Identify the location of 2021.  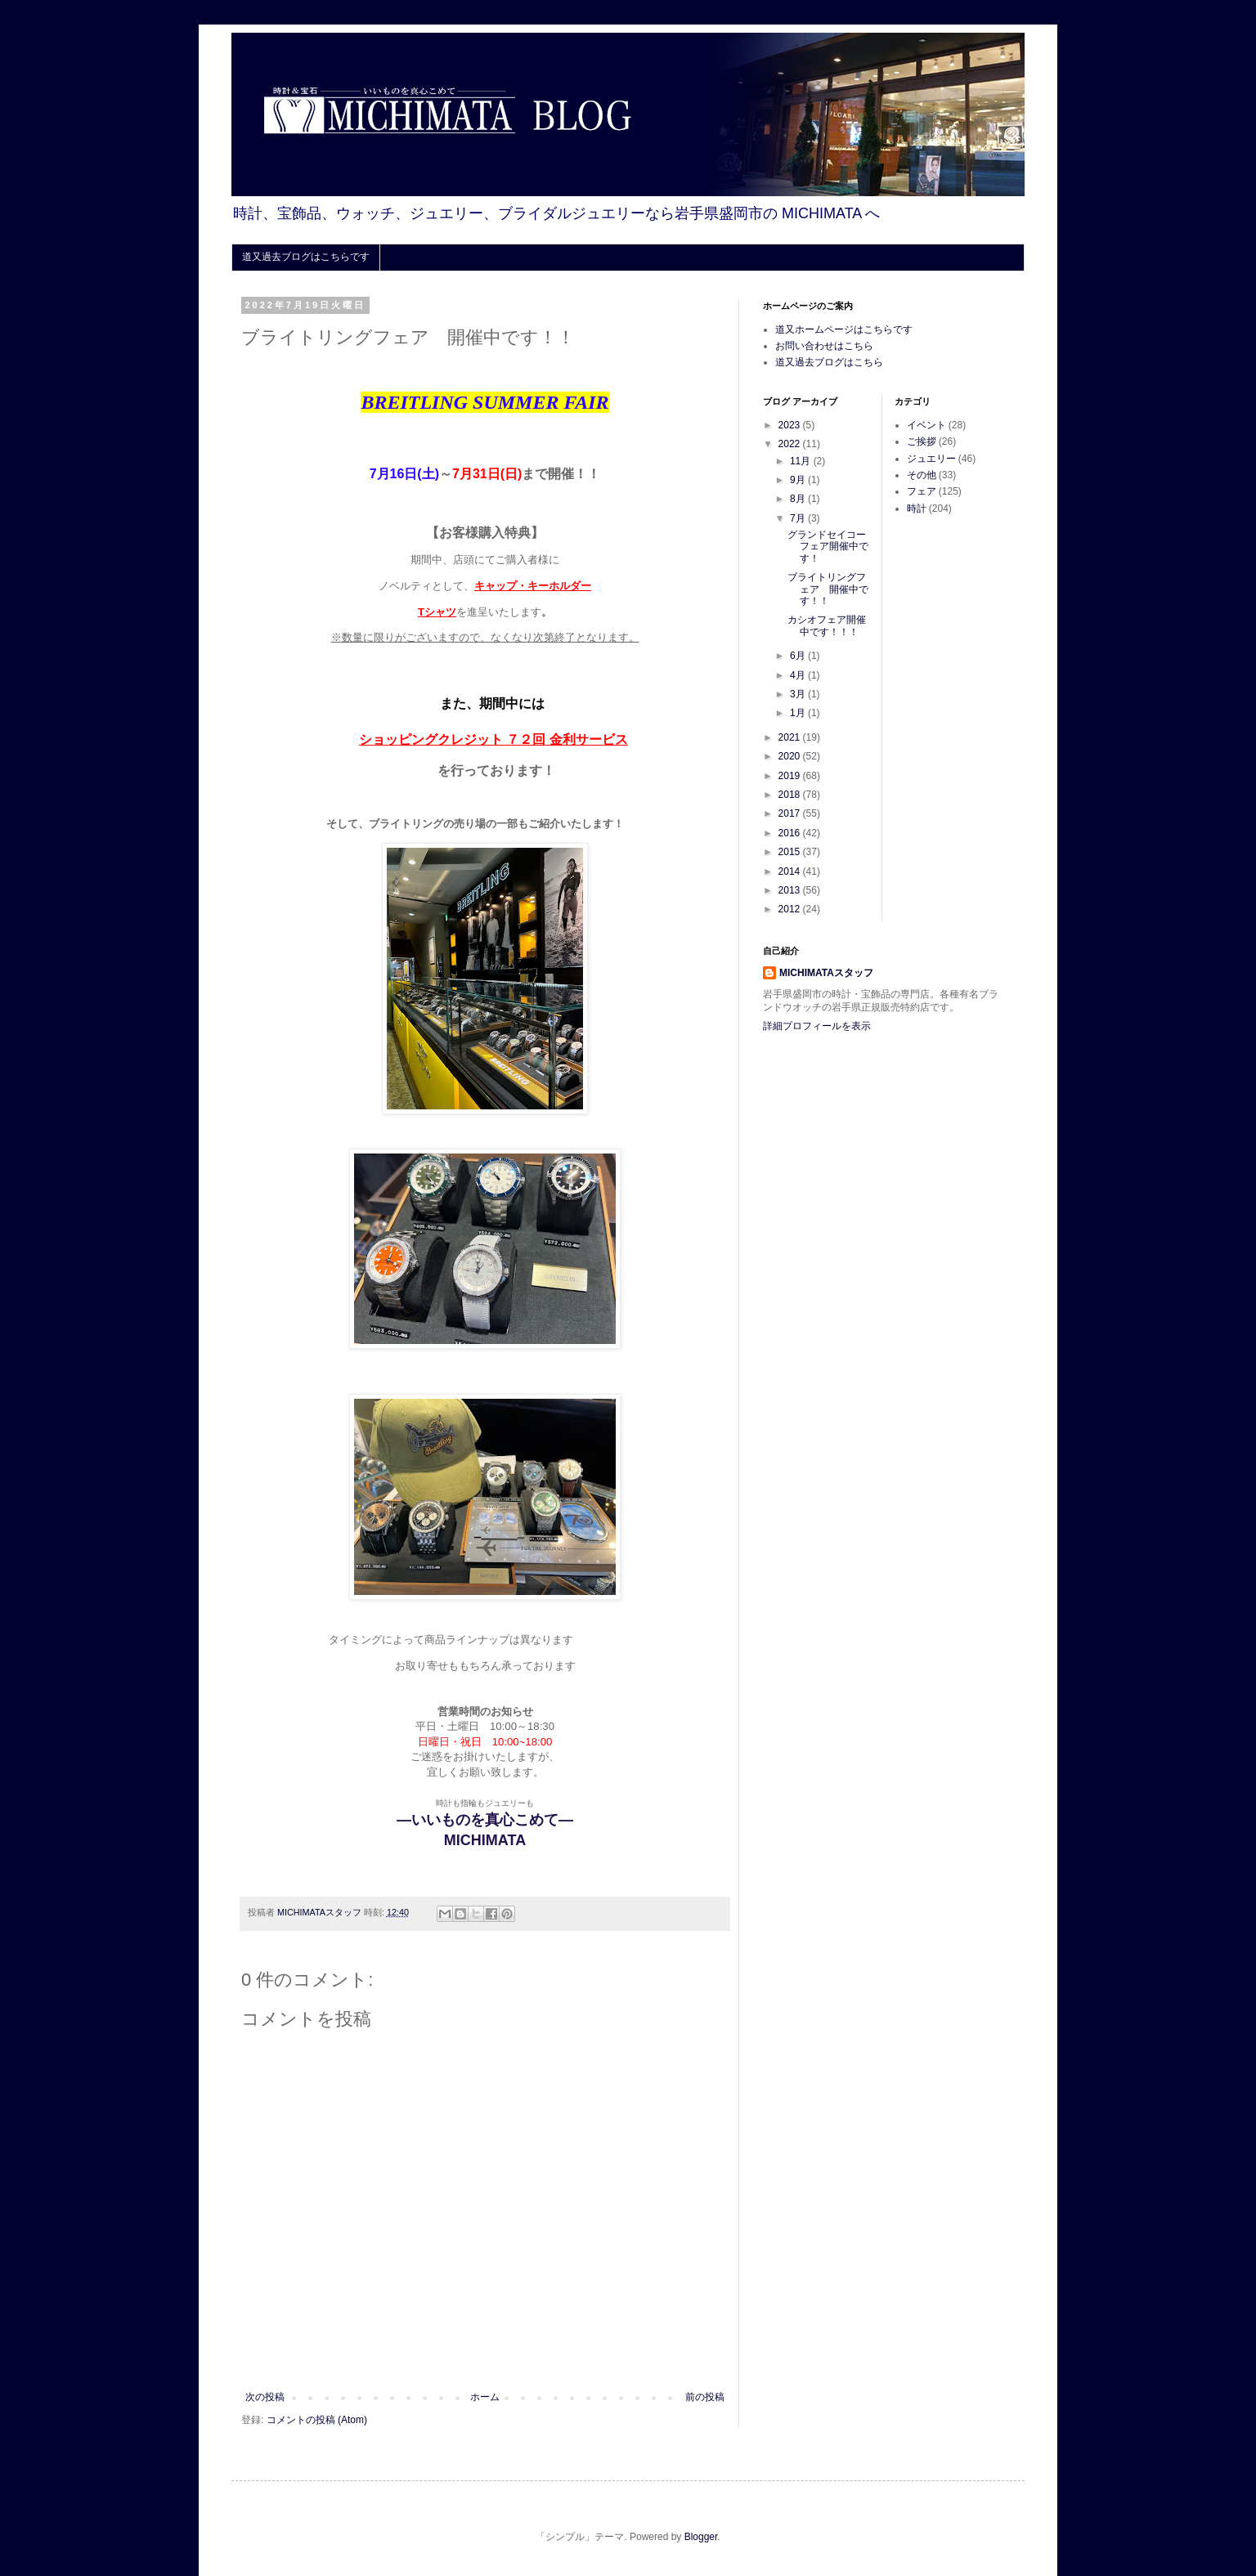
(790, 737).